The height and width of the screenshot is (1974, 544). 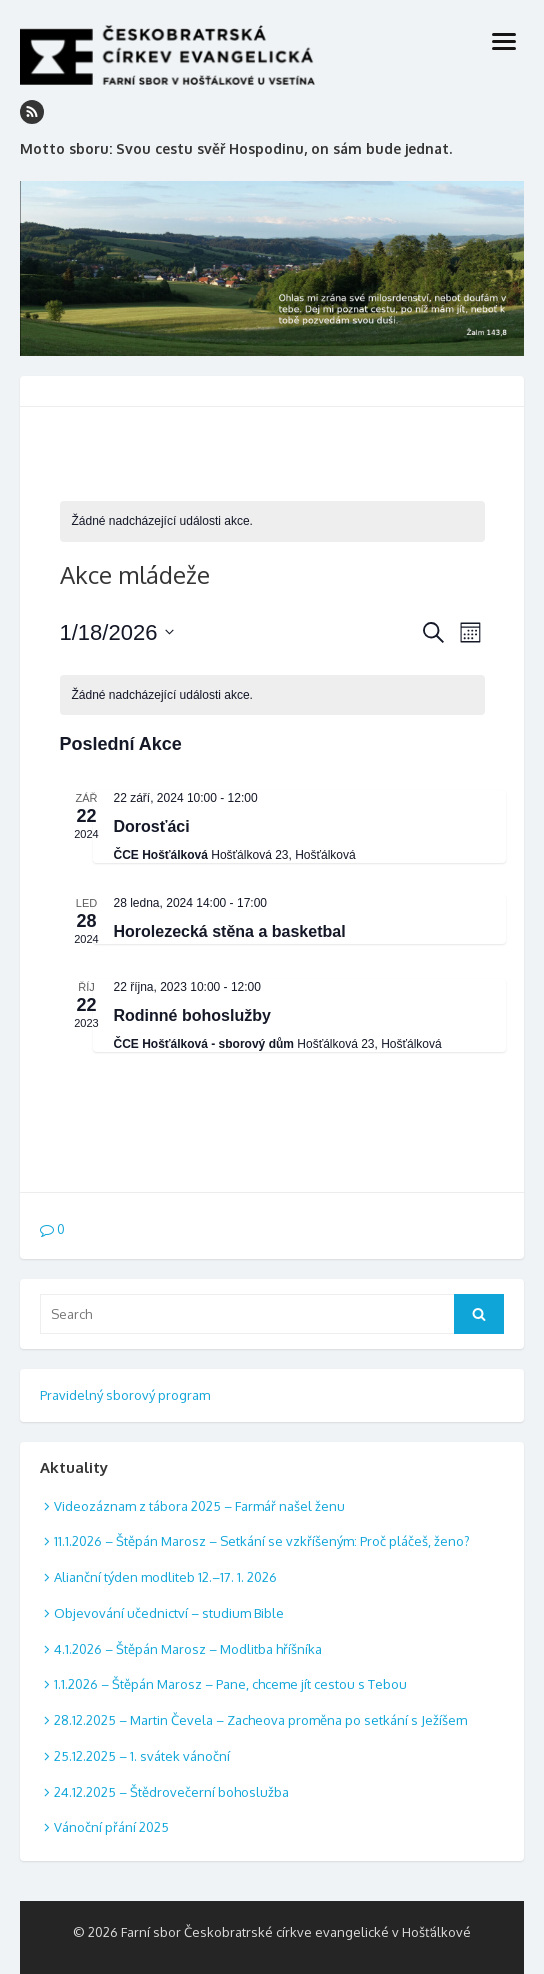 I want to click on Pravidelný sborový program, so click(x=125, y=1395).